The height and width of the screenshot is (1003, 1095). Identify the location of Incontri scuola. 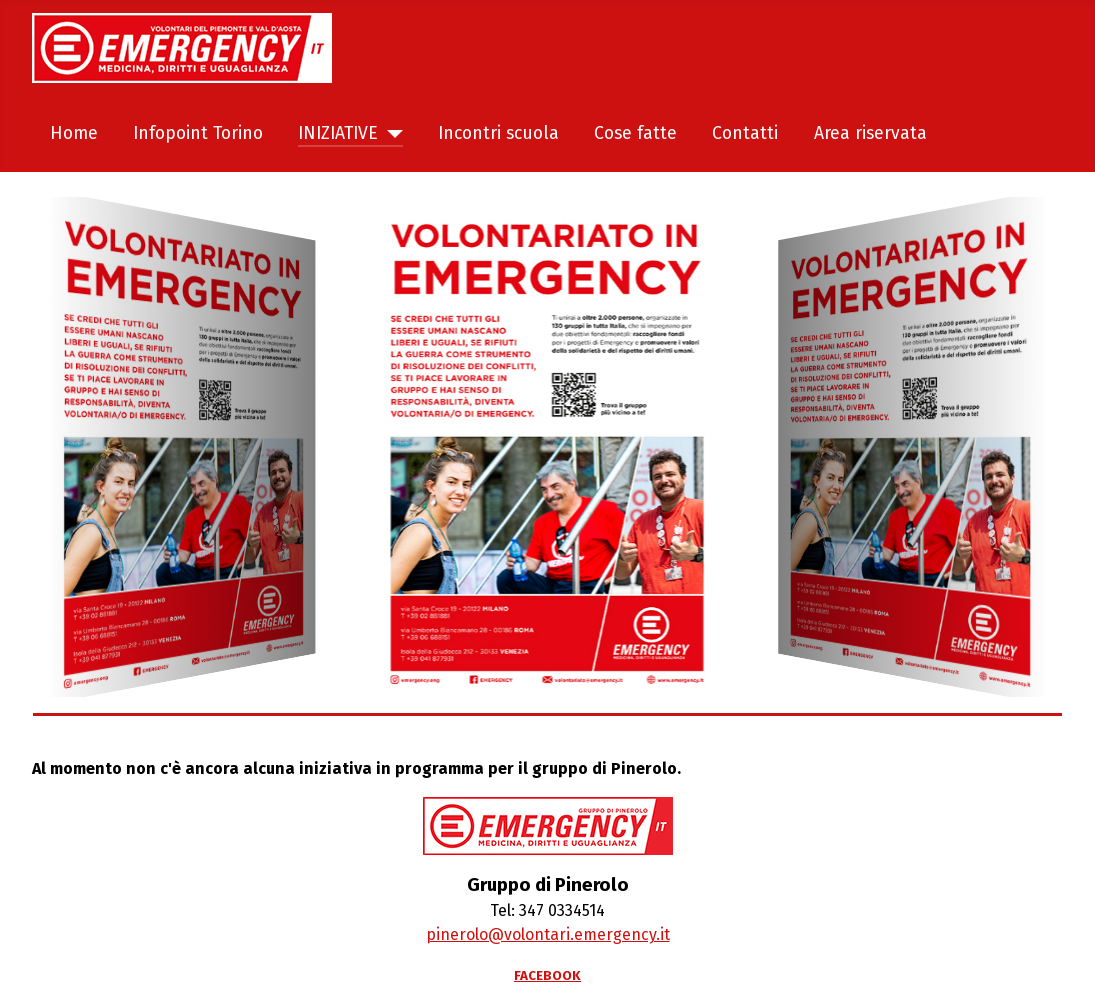
(498, 133).